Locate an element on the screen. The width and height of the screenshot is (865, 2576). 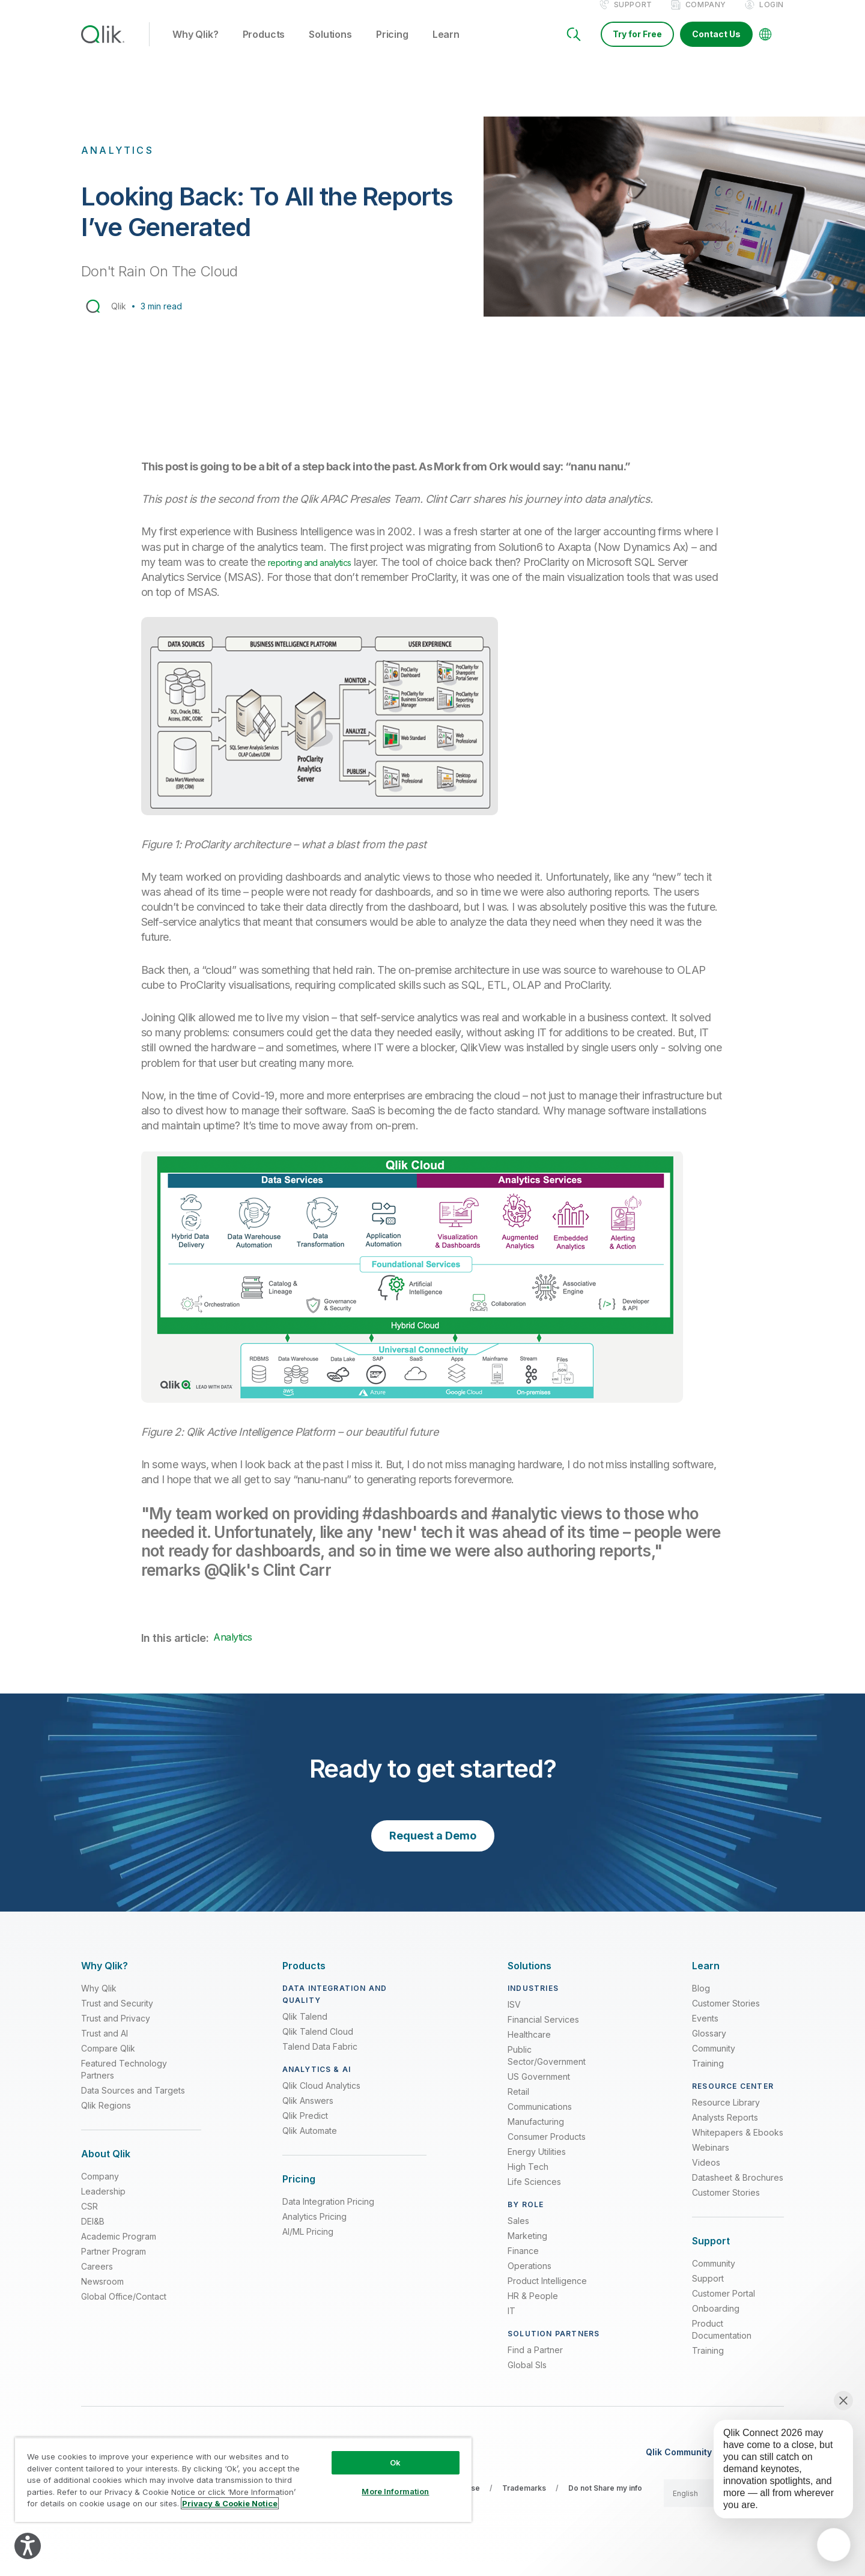
Public Sector/Government is located at coordinates (547, 2069).